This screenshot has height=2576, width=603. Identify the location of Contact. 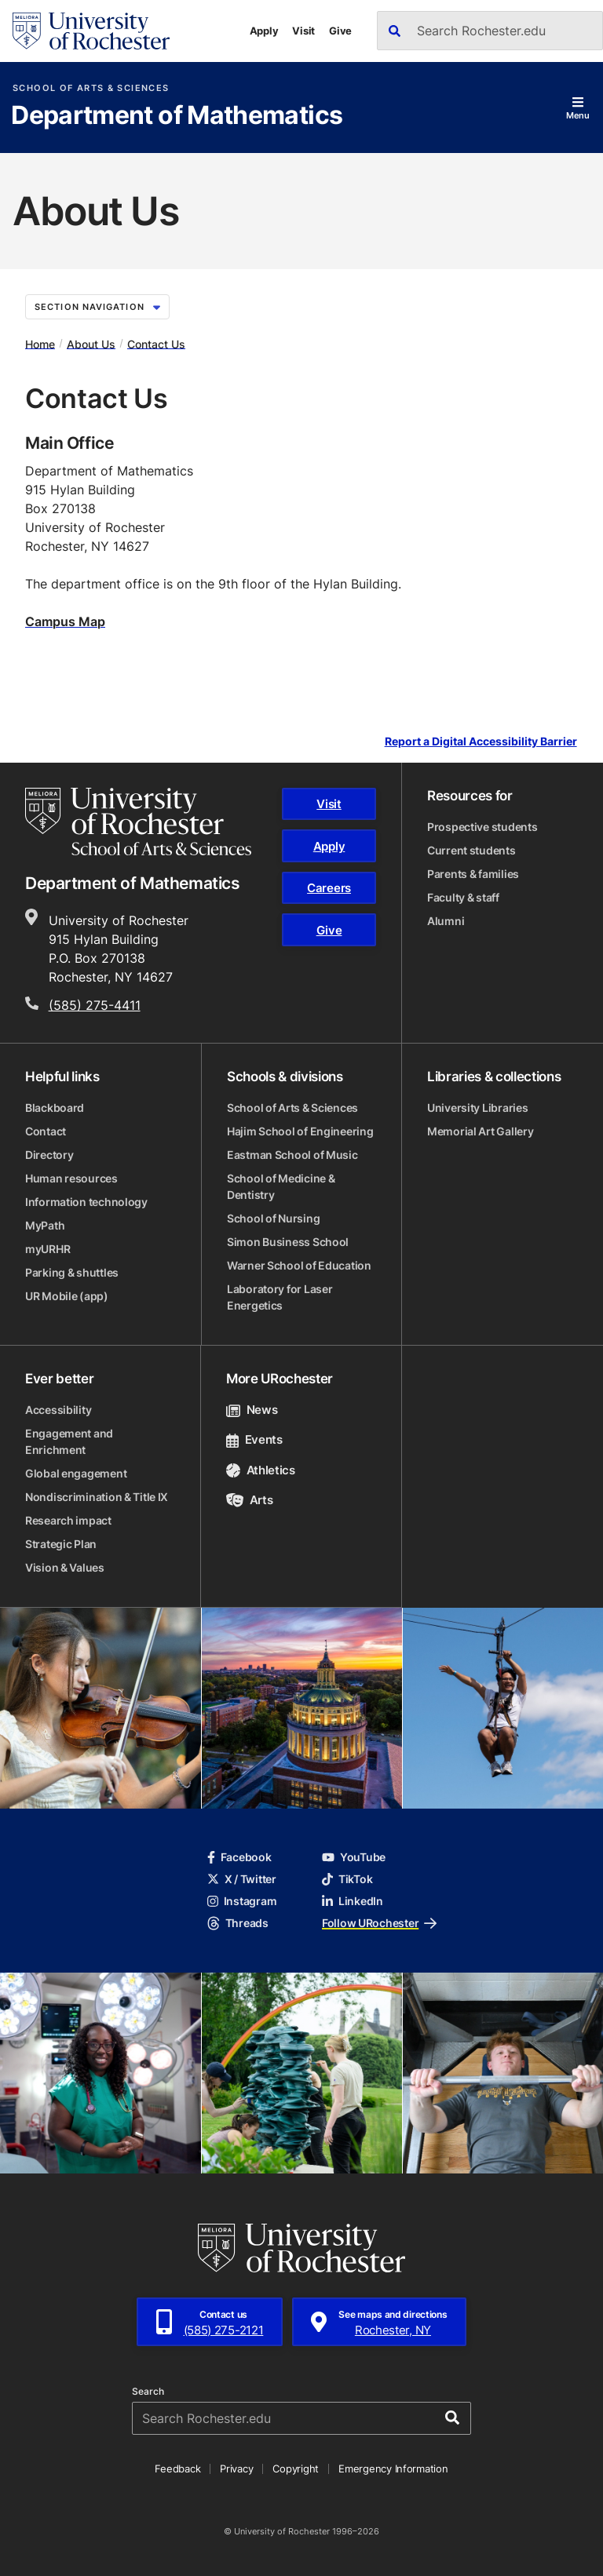
(45, 1131).